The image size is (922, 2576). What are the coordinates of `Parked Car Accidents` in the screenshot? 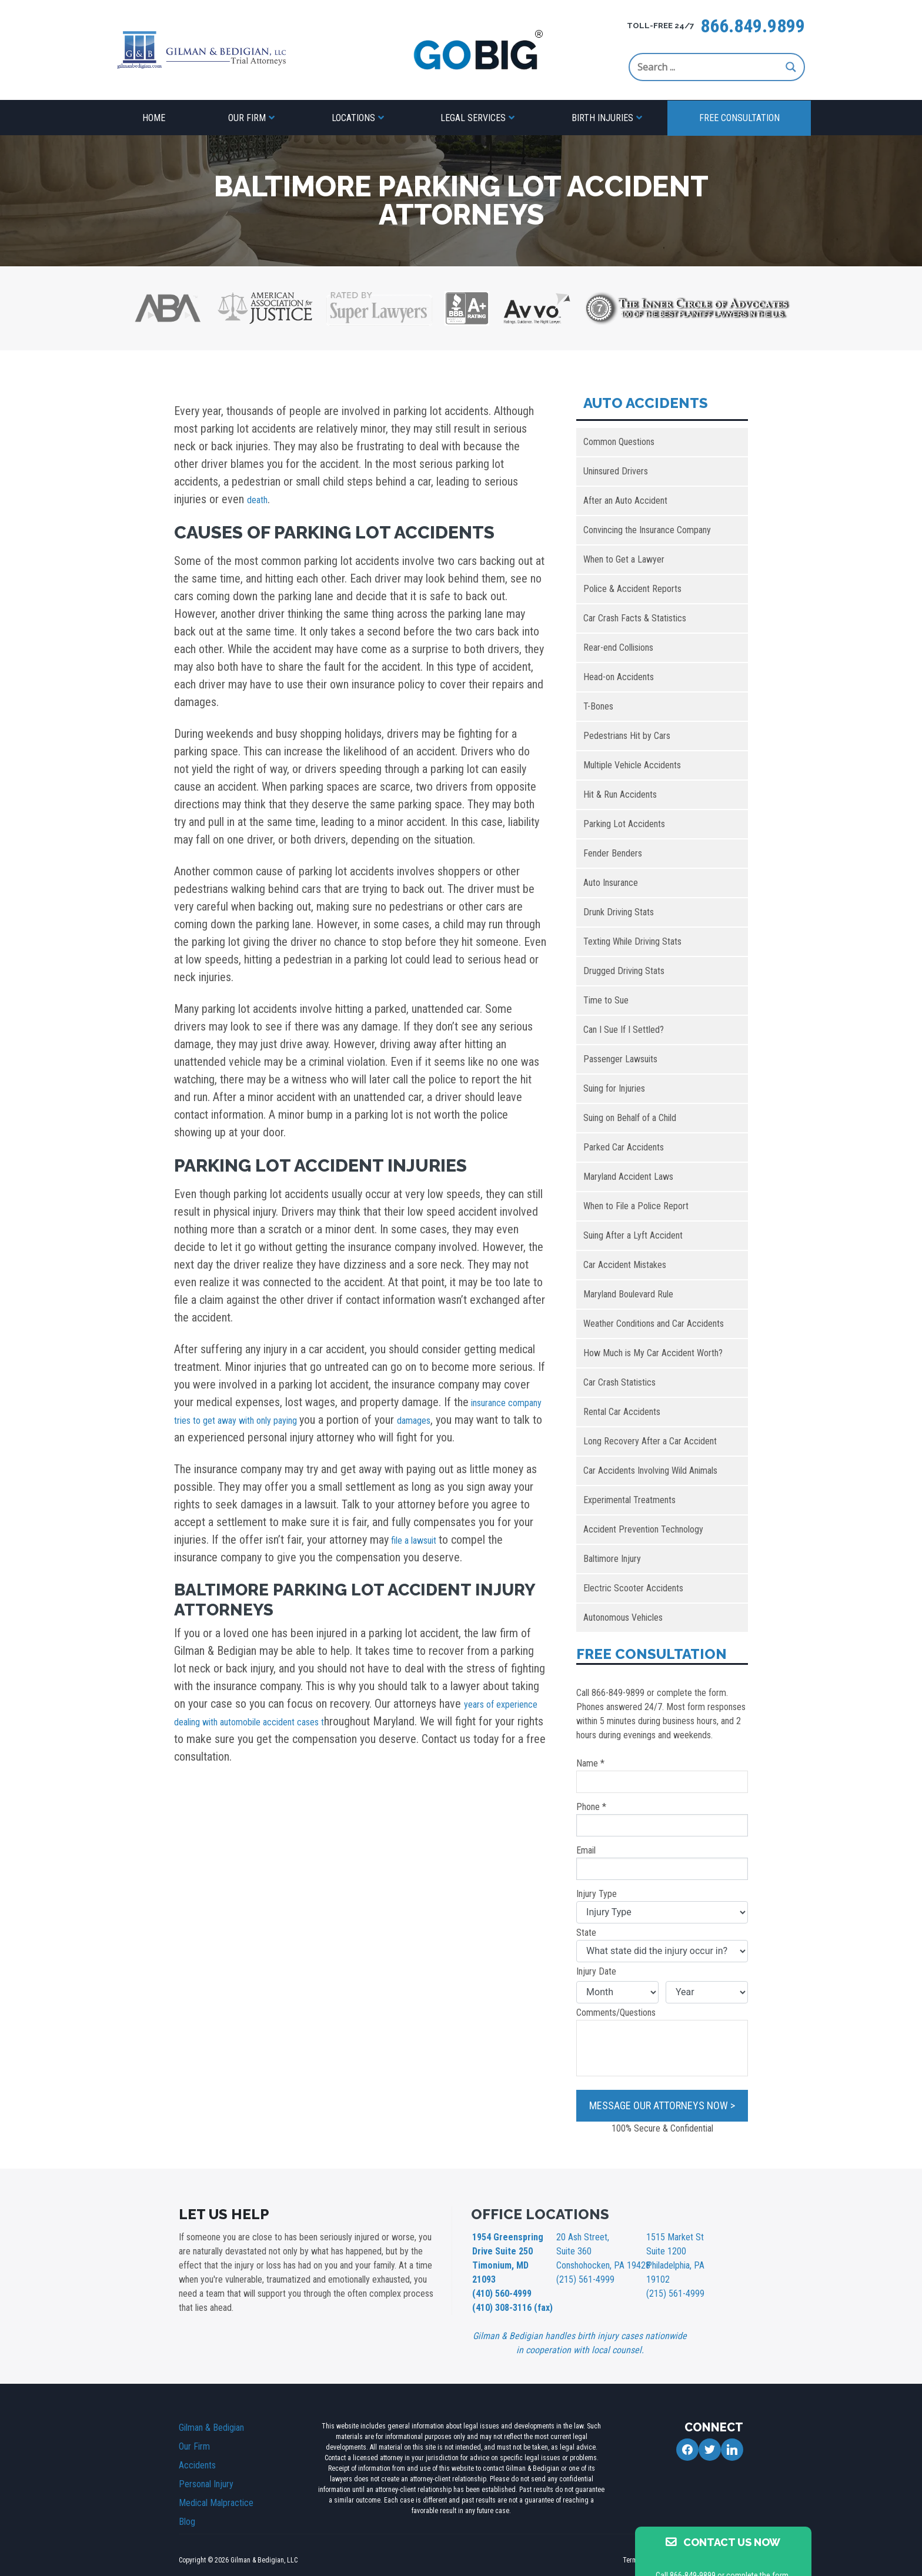 It's located at (623, 1147).